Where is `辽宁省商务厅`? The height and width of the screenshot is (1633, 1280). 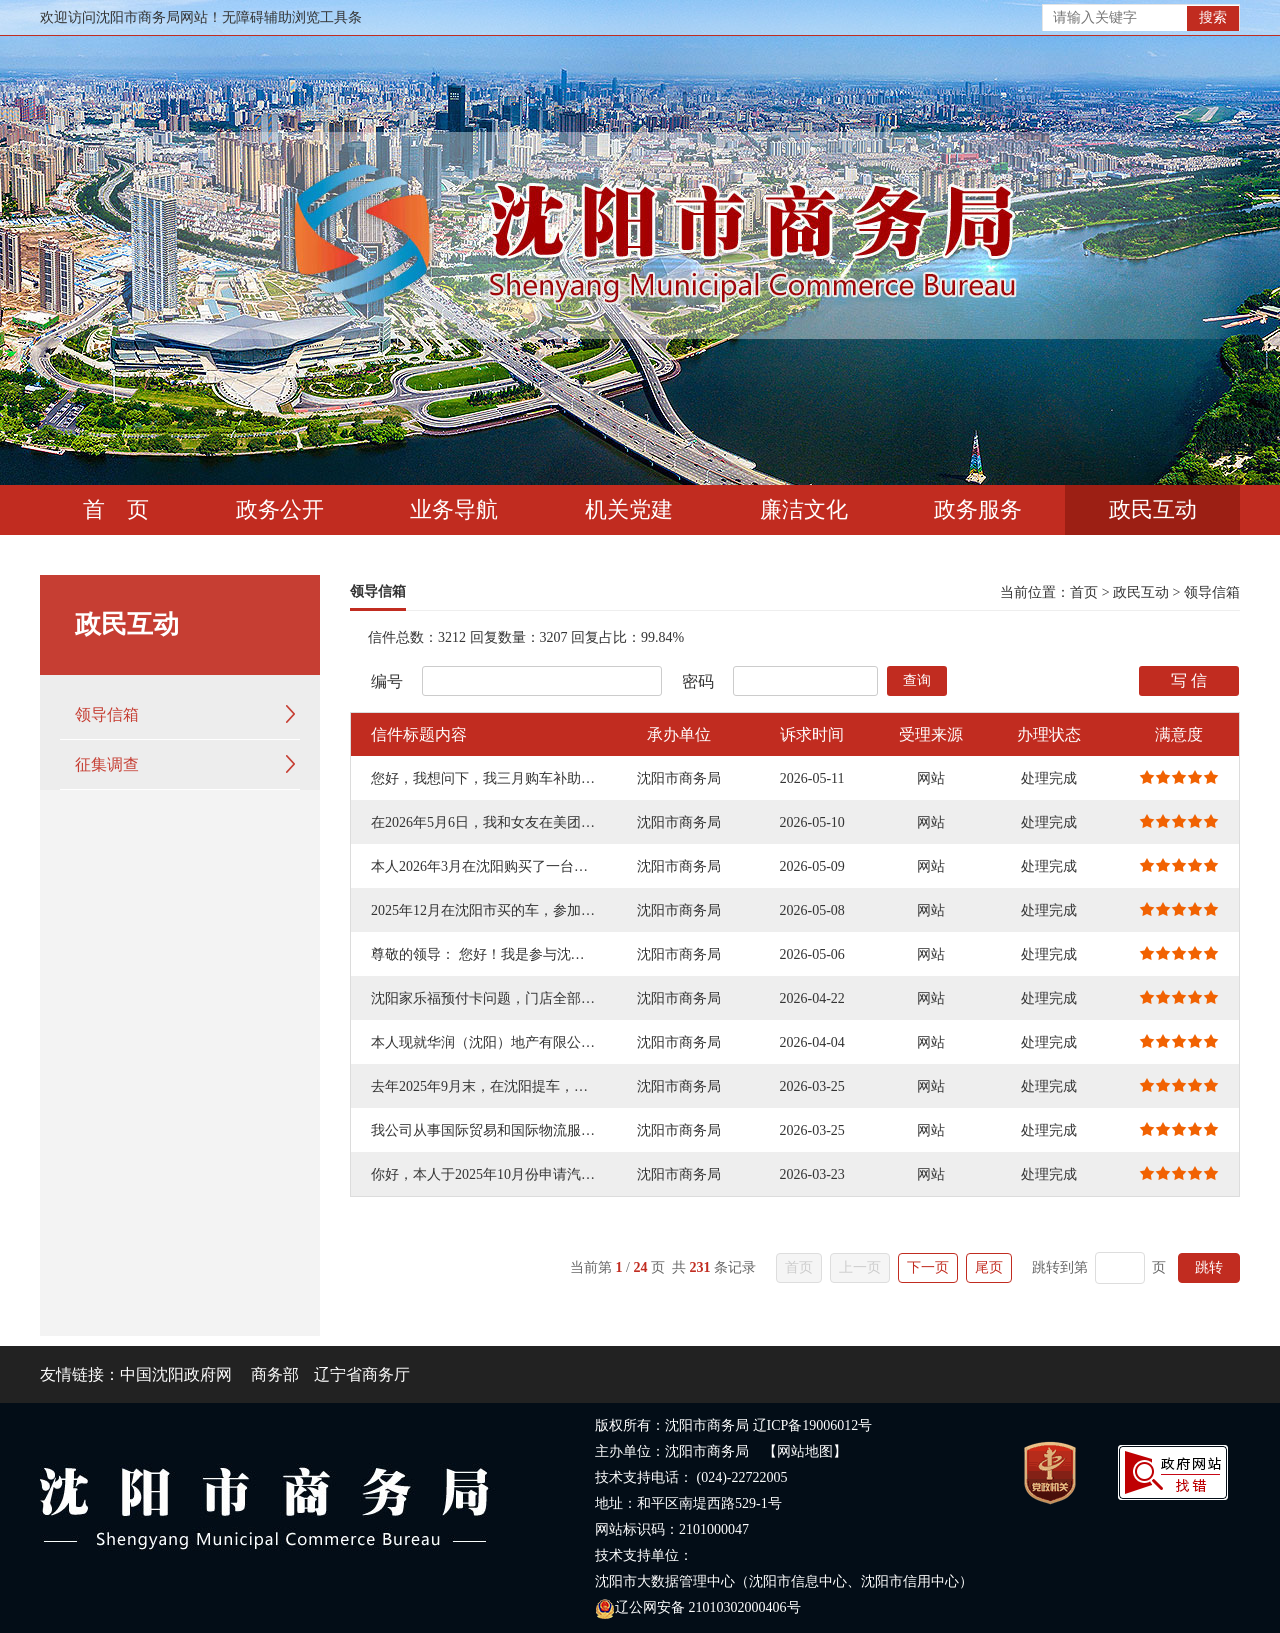
辽宁省商务厅 is located at coordinates (362, 1374).